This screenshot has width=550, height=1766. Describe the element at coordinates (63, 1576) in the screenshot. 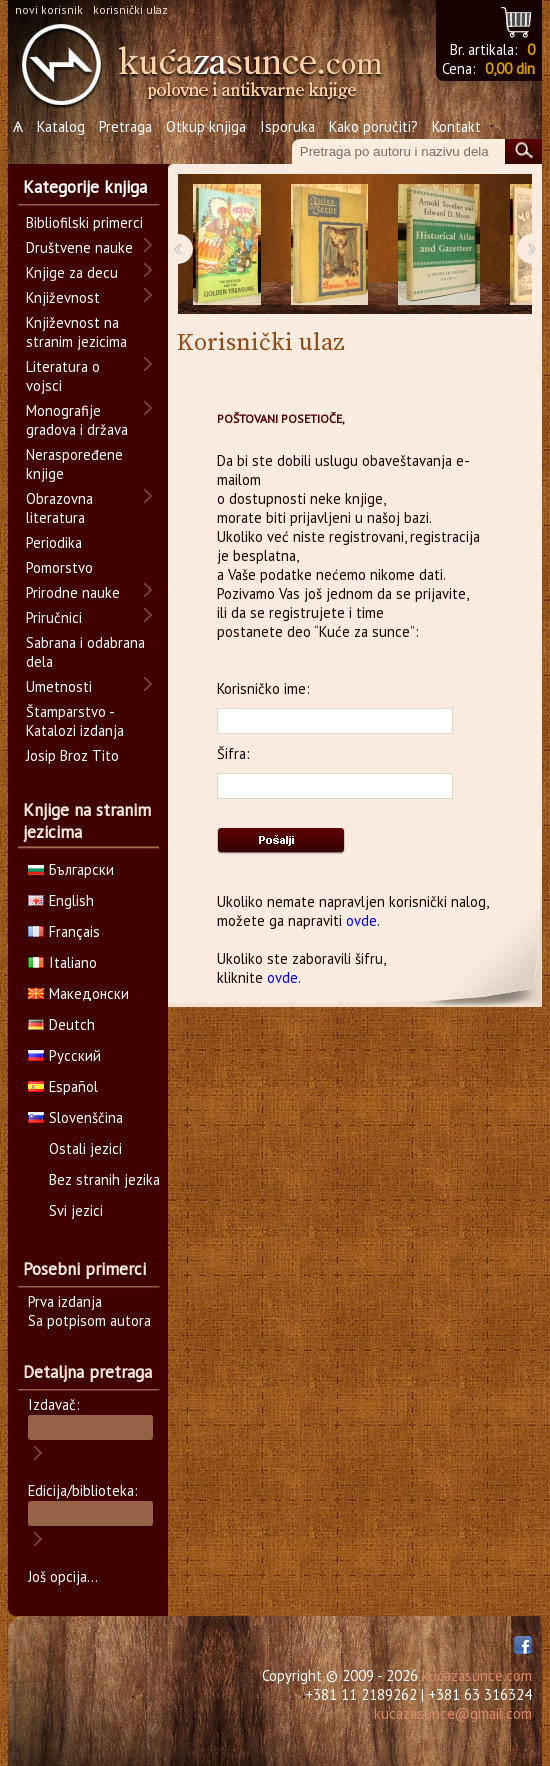

I see `Još opcija...` at that location.